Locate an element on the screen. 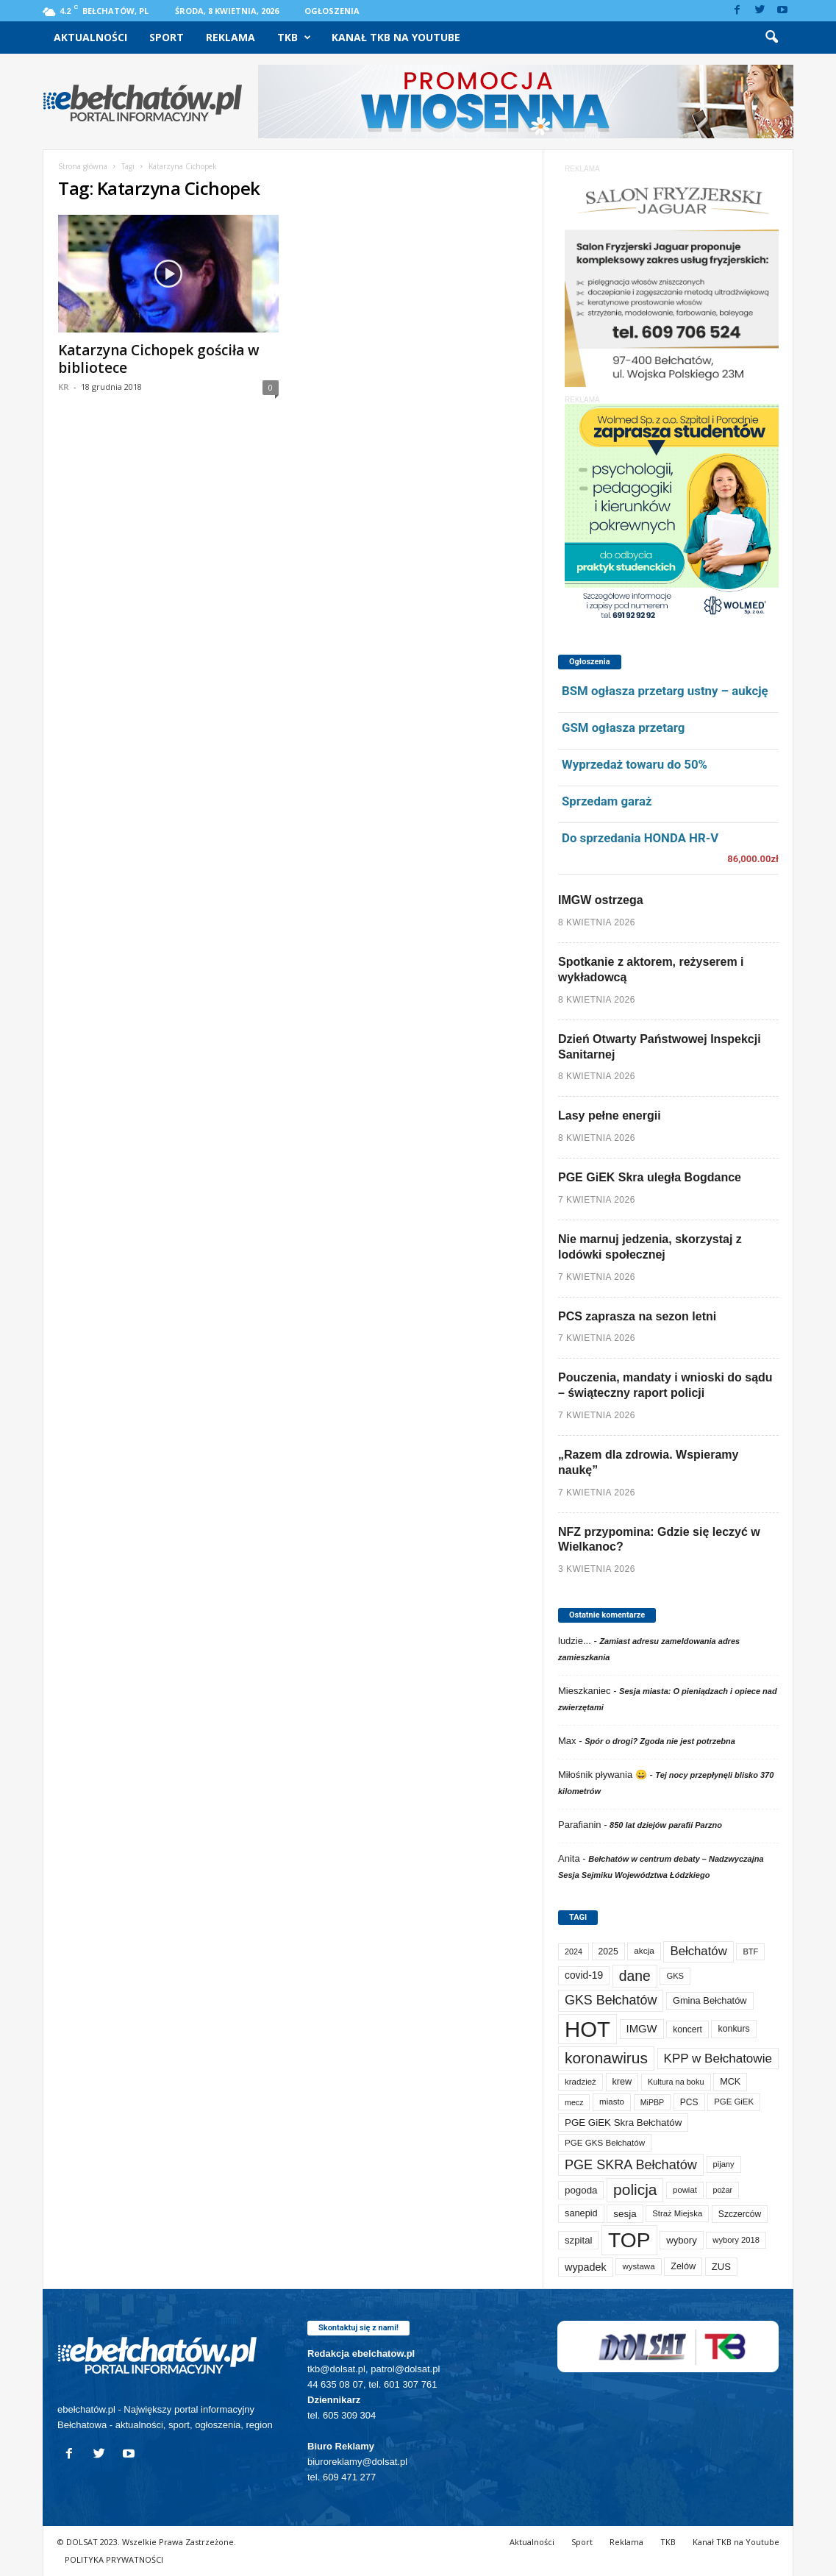 The height and width of the screenshot is (2576, 836). pożar [pożar (57 elementów)] is located at coordinates (722, 2189).